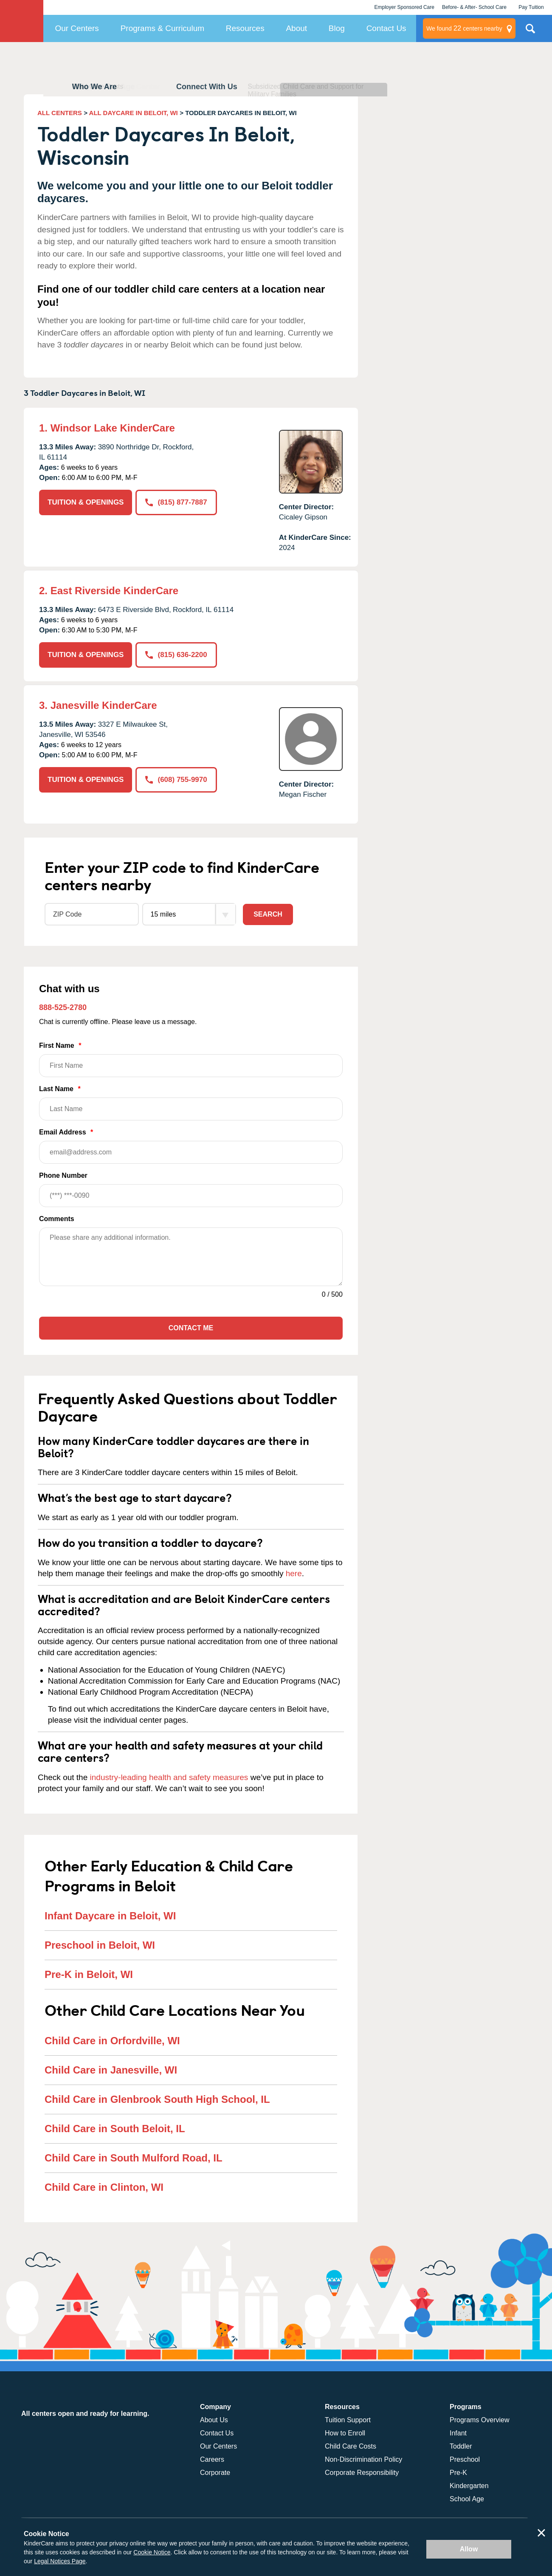 This screenshot has height=2576, width=552. What do you see at coordinates (191, 1189) in the screenshot?
I see `Phone Number` at bounding box center [191, 1189].